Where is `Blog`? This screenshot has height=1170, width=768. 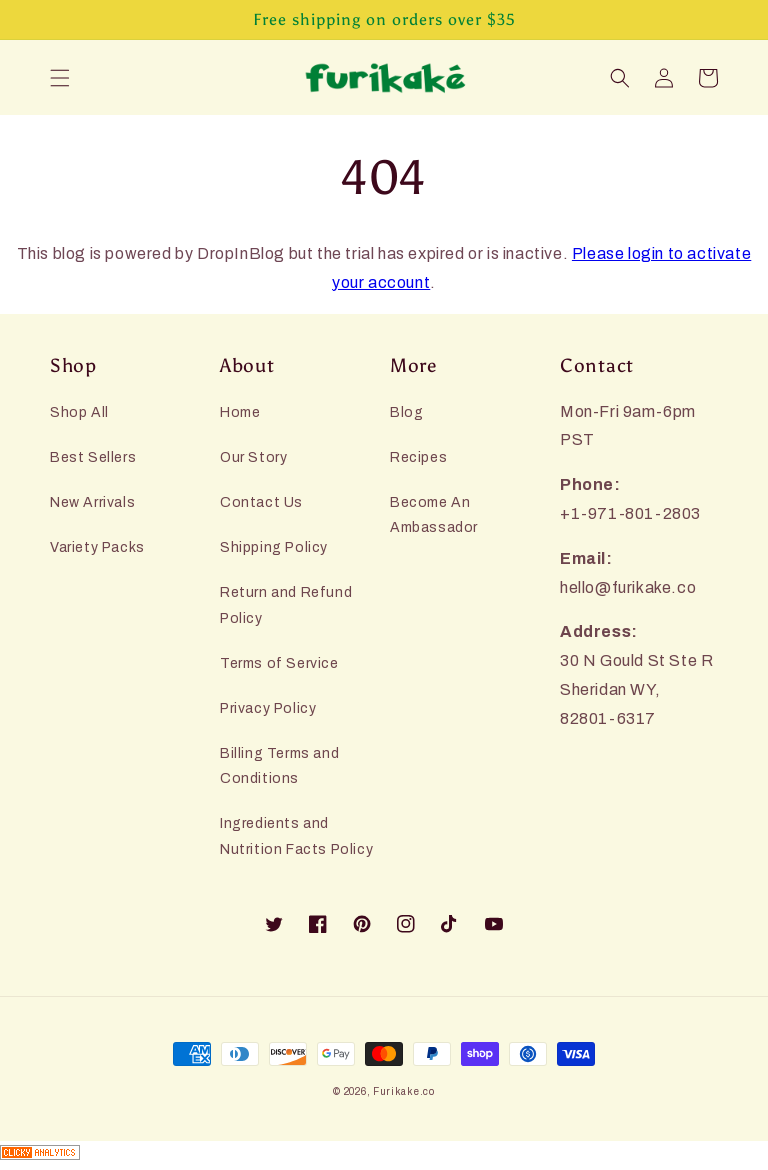 Blog is located at coordinates (406, 412).